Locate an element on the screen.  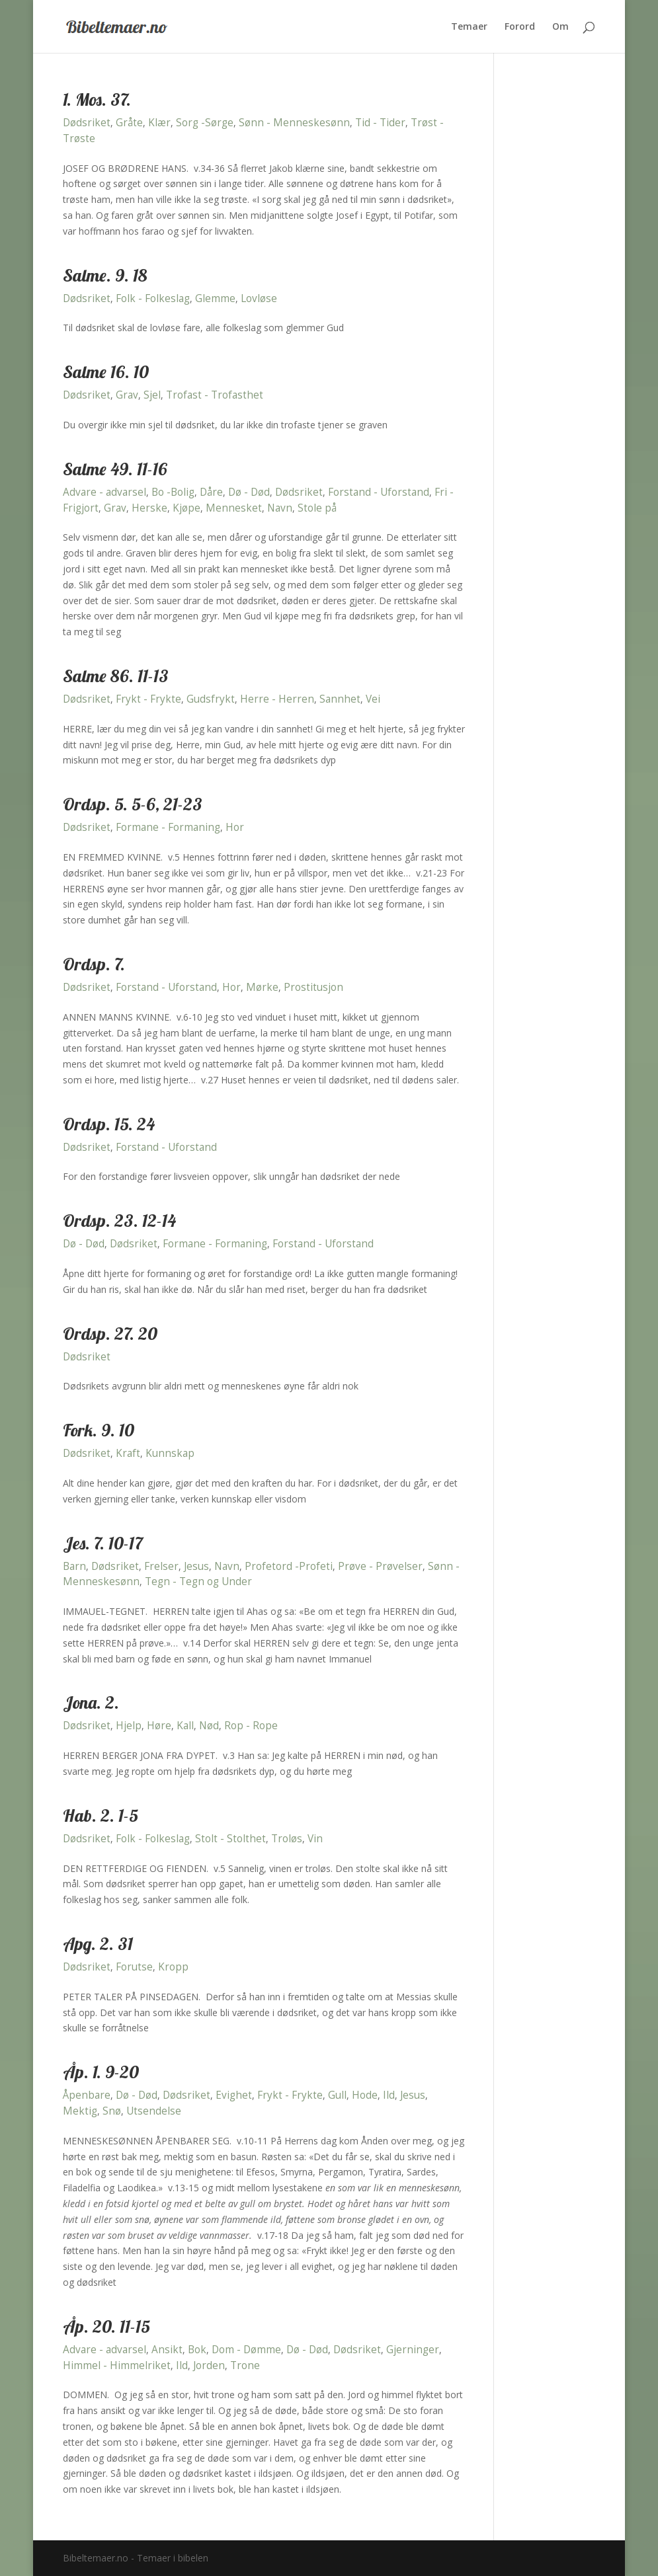
Salme 86. 11-13 is located at coordinates (116, 676).